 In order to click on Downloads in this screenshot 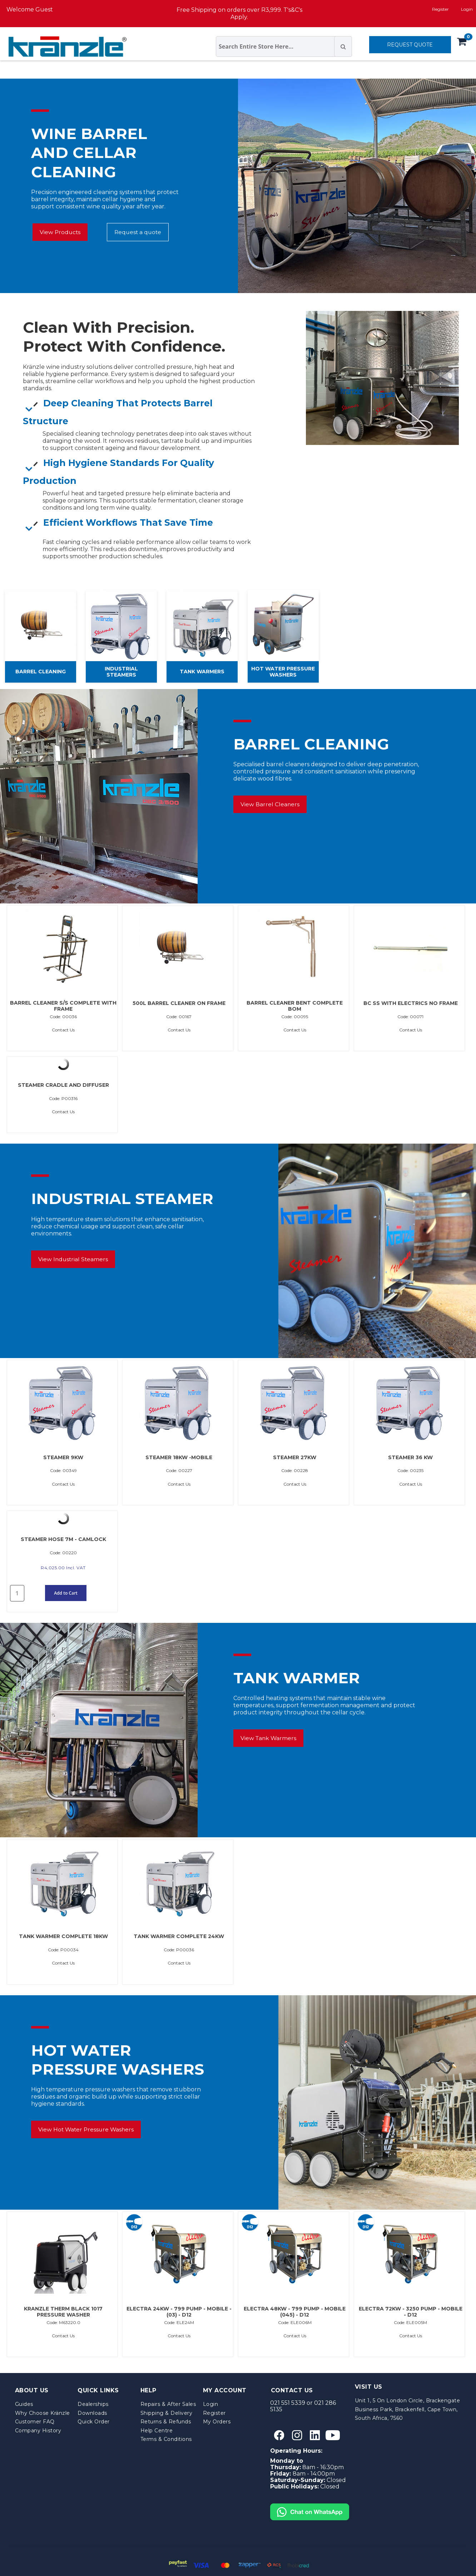, I will do `click(92, 2413)`.